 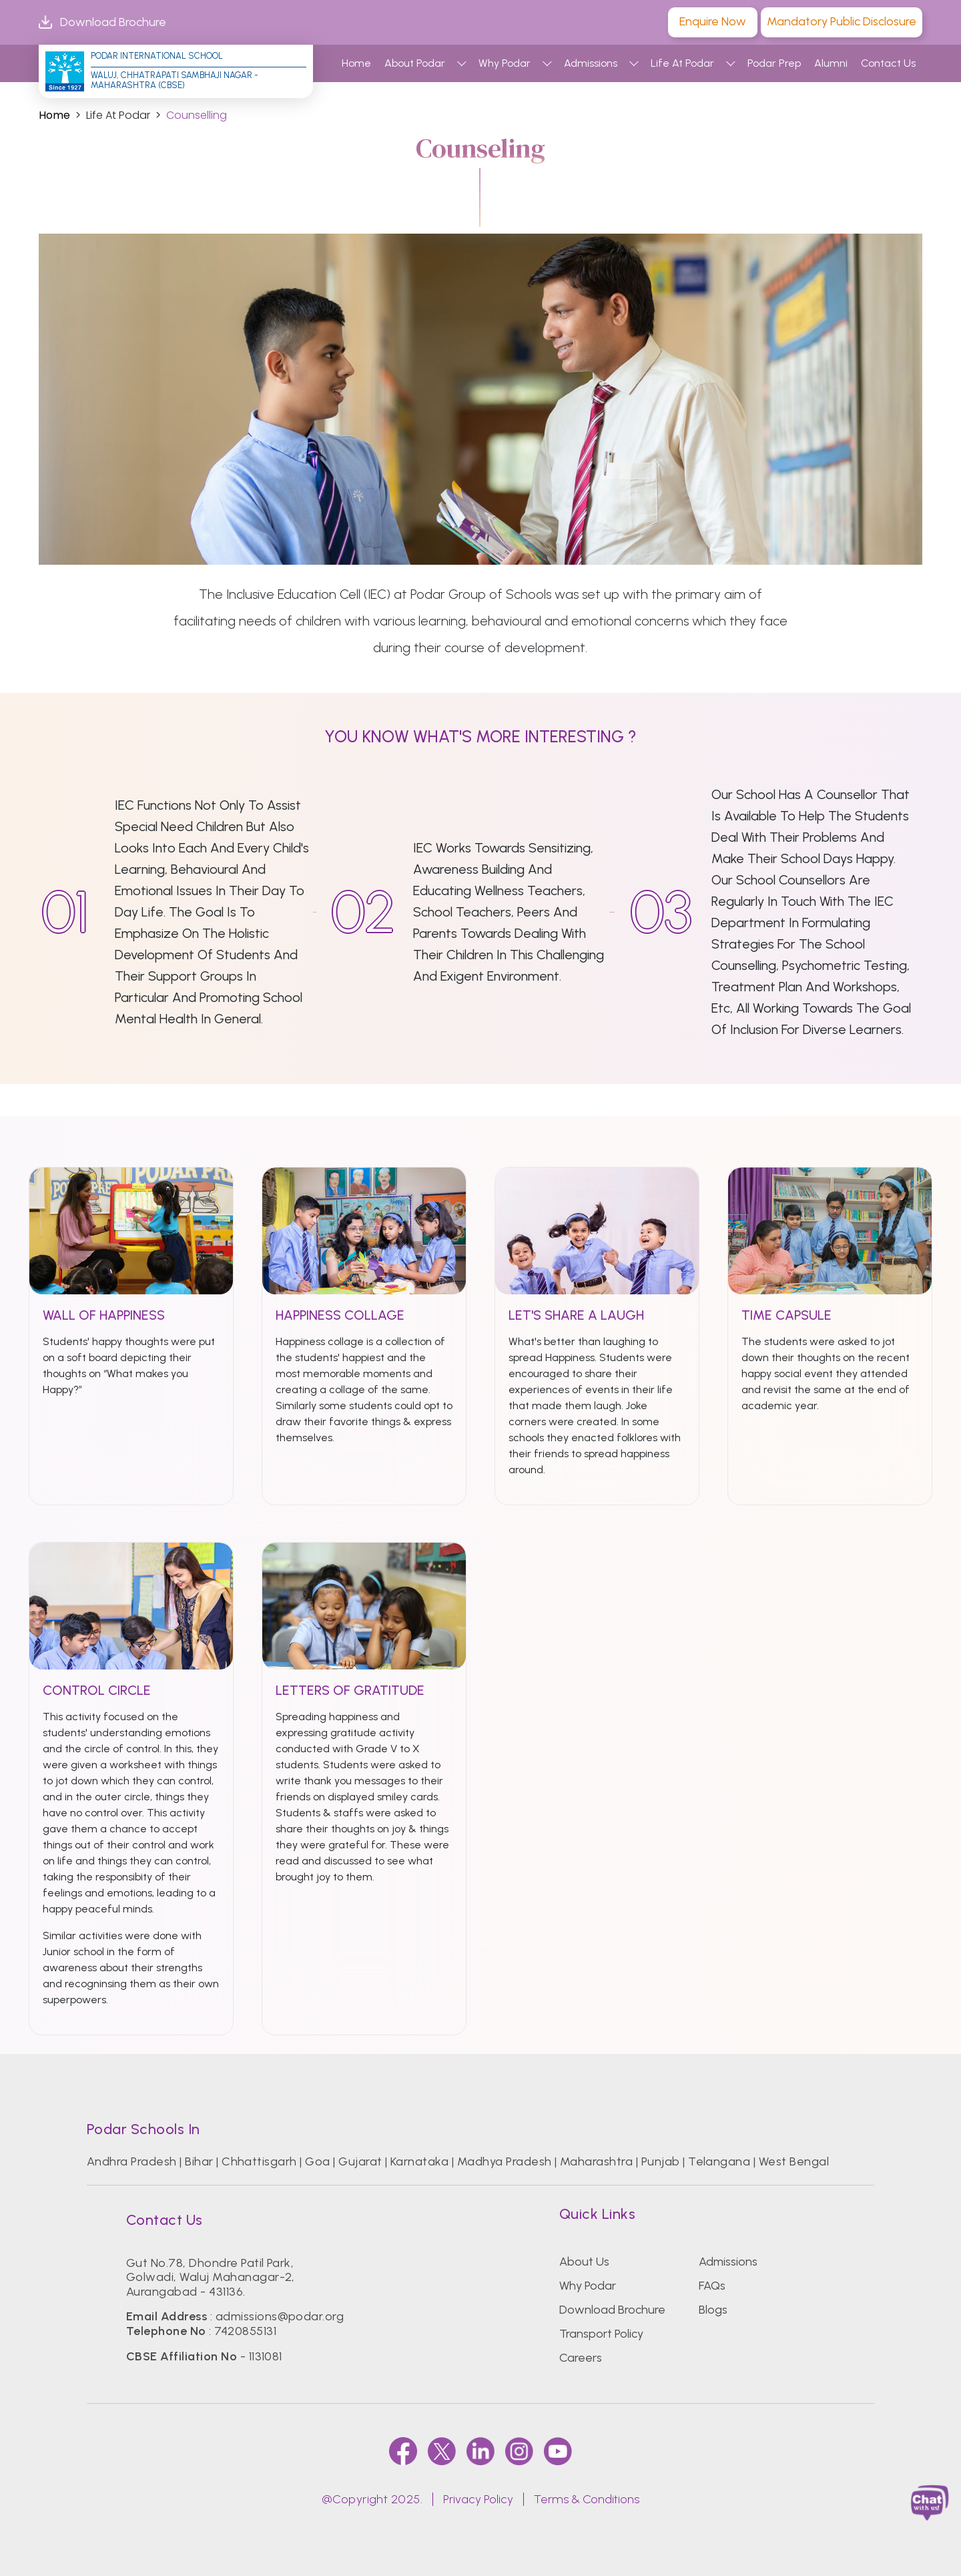 I want to click on Punjab, so click(x=660, y=2161).